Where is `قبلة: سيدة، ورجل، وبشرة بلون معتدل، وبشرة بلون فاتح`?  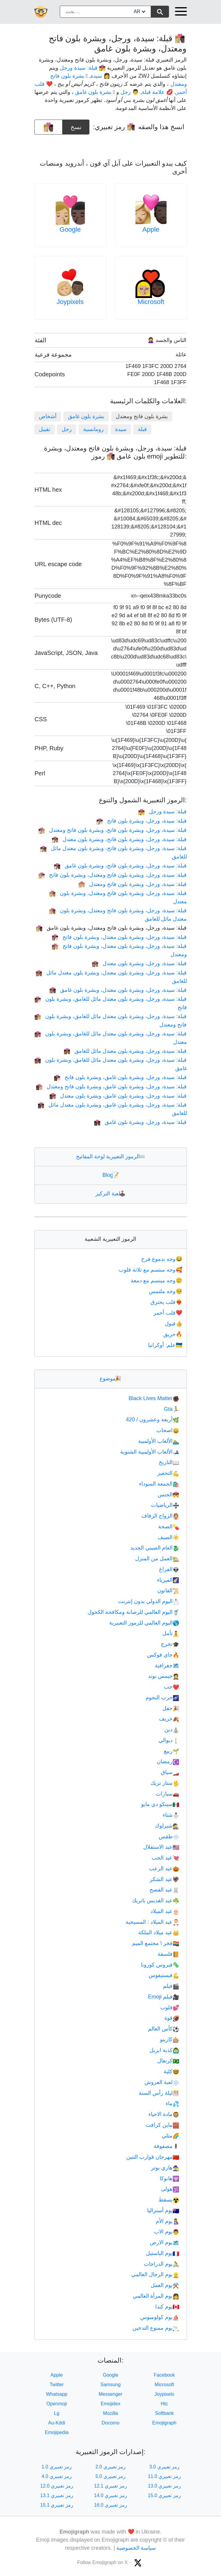
قبلة: سيدة، ورجل، وبشرة بلون معتدل، وبشرة بلون فاتح is located at coordinates (119, 937).